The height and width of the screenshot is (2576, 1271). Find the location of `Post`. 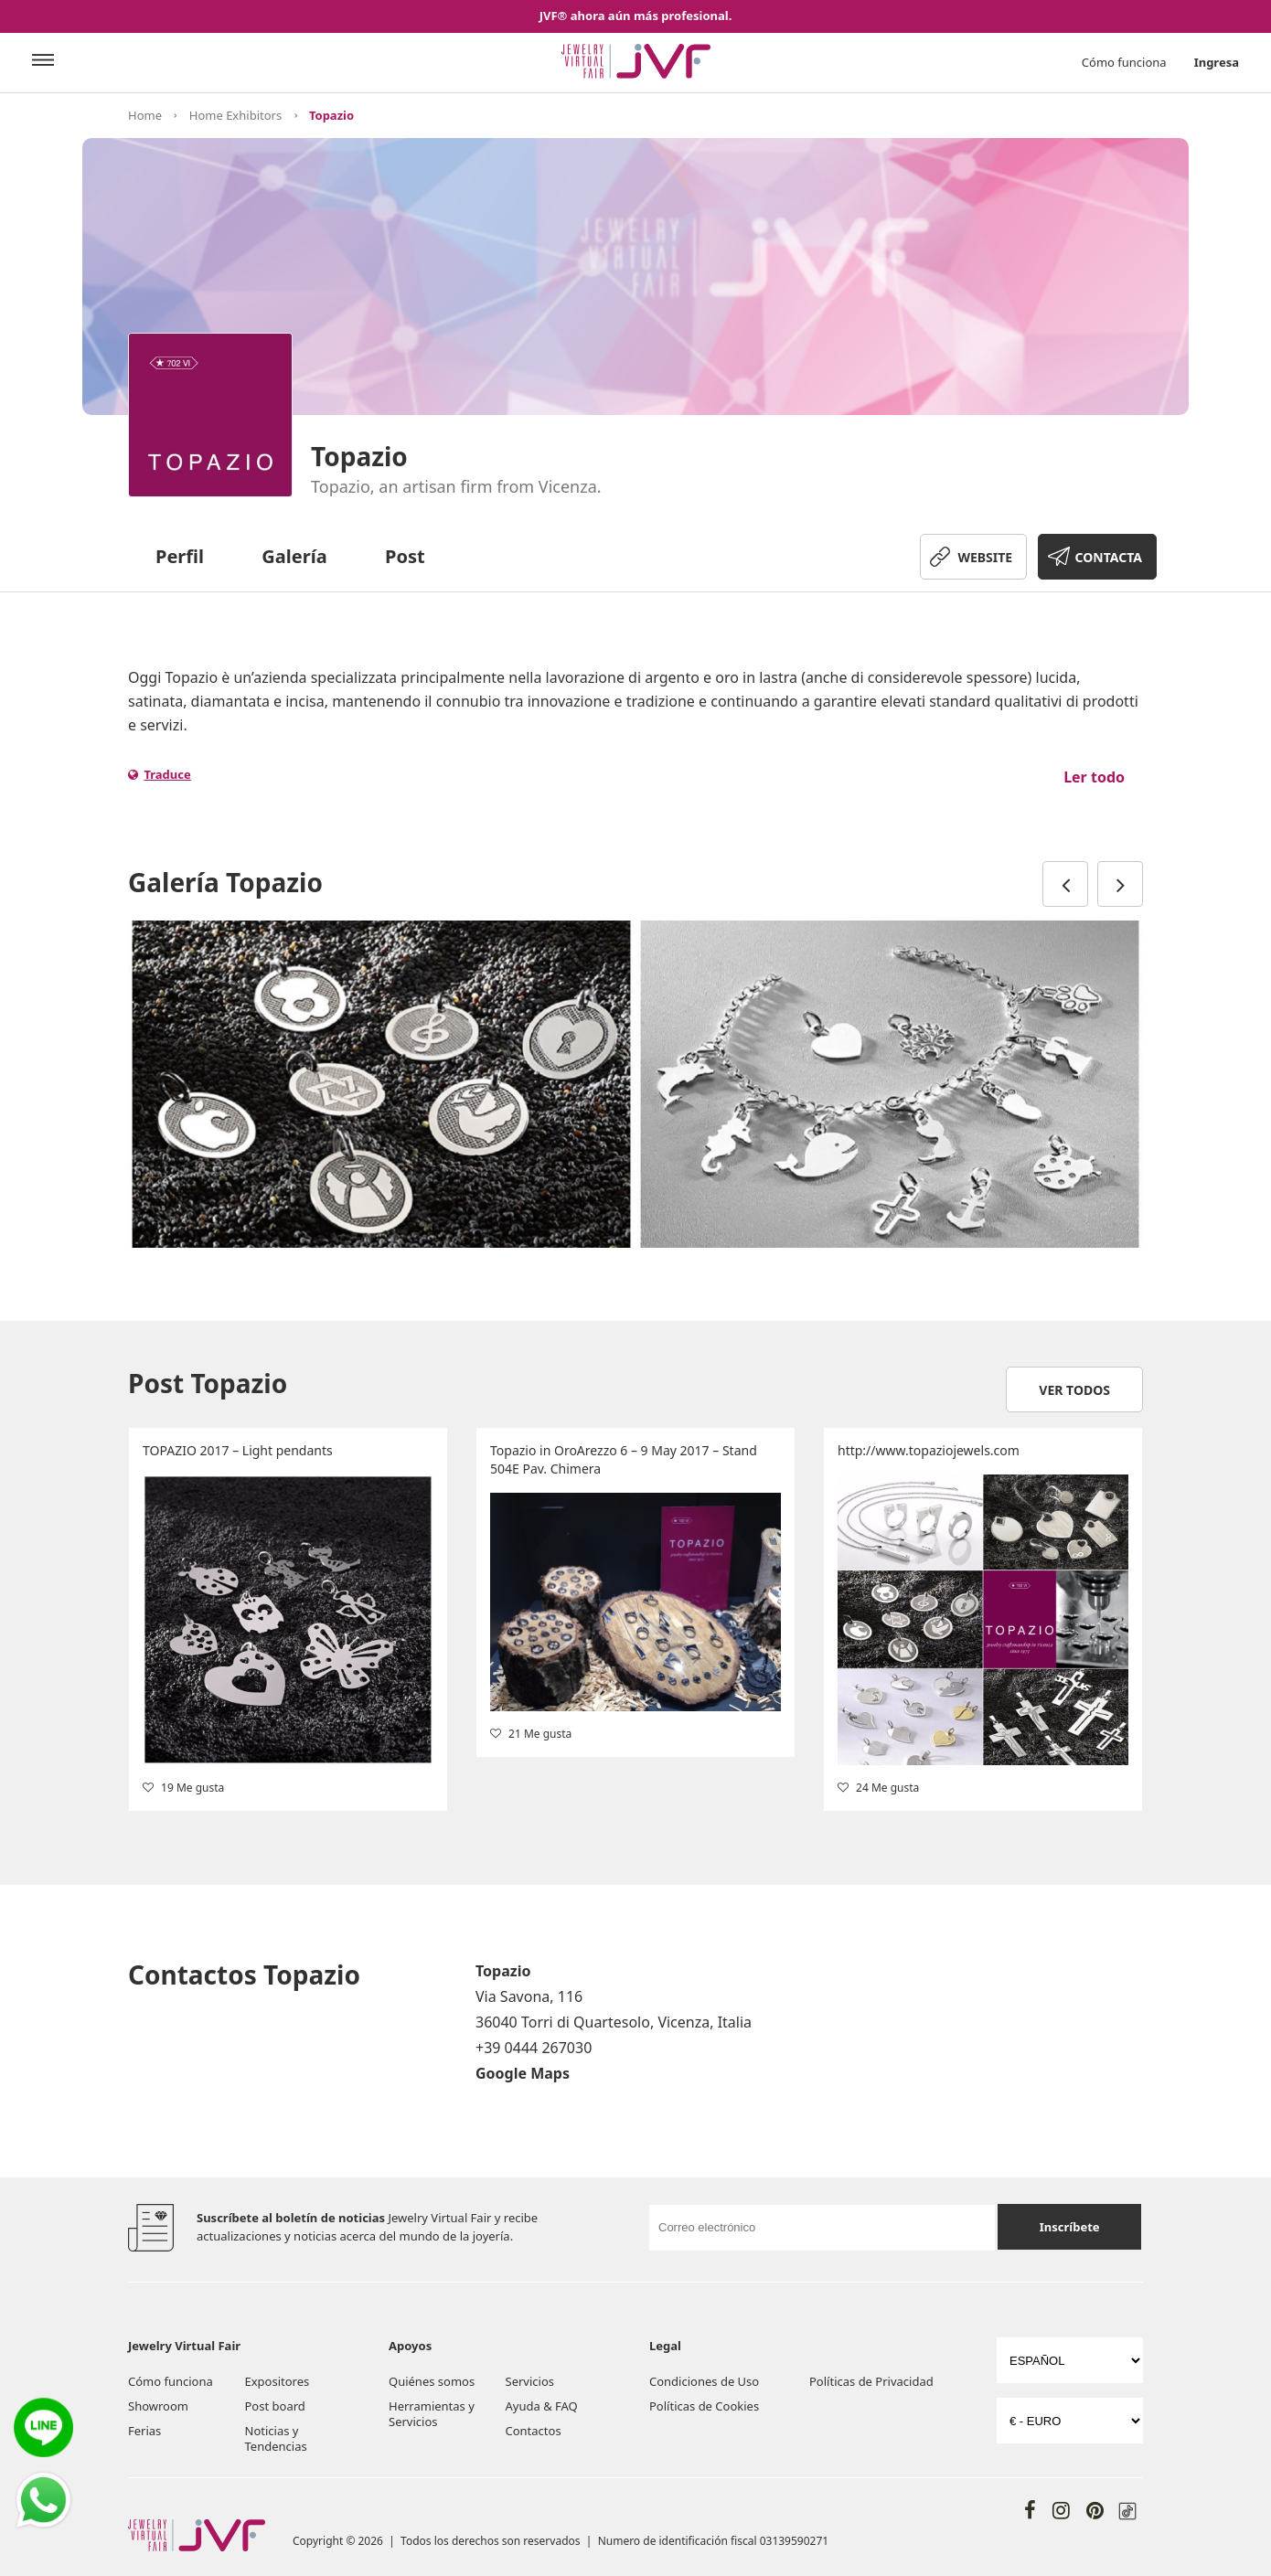

Post is located at coordinates (405, 556).